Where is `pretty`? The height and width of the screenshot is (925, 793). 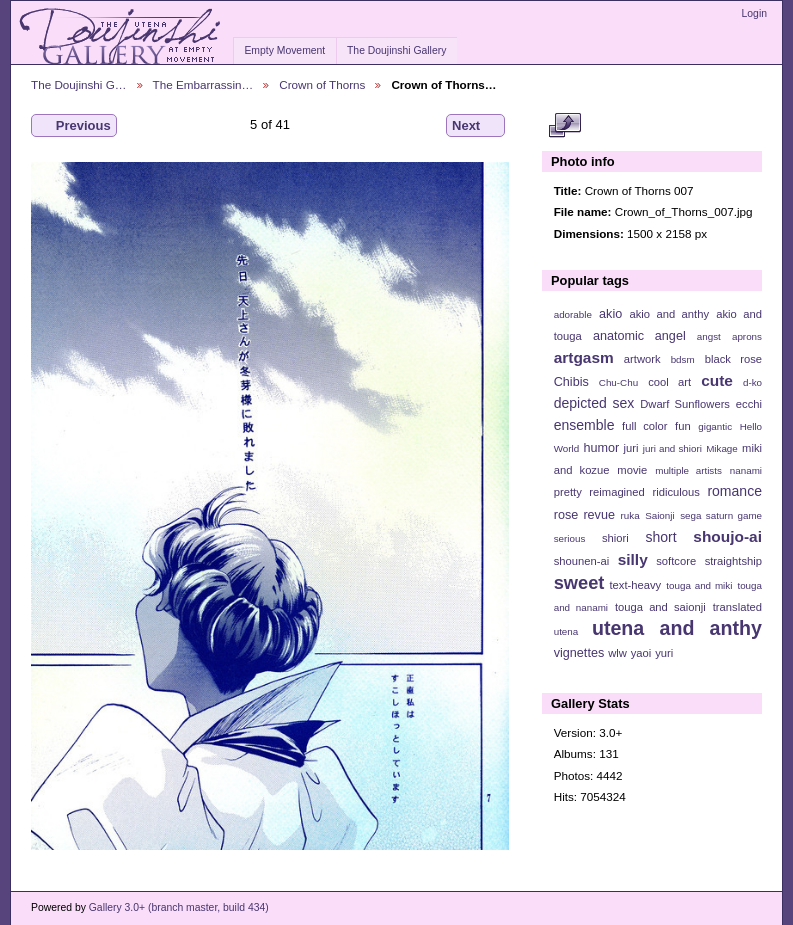 pretty is located at coordinates (568, 492).